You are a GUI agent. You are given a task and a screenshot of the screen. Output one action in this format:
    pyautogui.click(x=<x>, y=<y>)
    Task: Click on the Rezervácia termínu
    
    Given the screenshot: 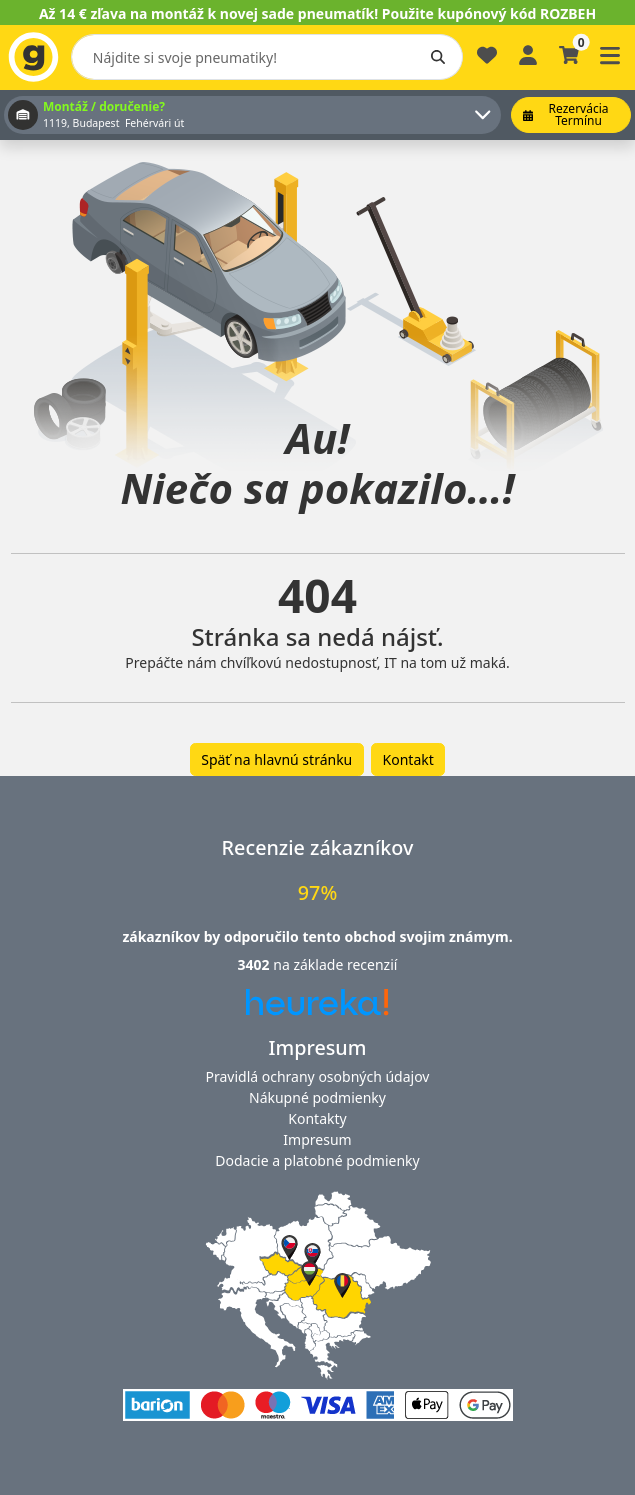 What is the action you would take?
    pyautogui.click(x=566, y=114)
    